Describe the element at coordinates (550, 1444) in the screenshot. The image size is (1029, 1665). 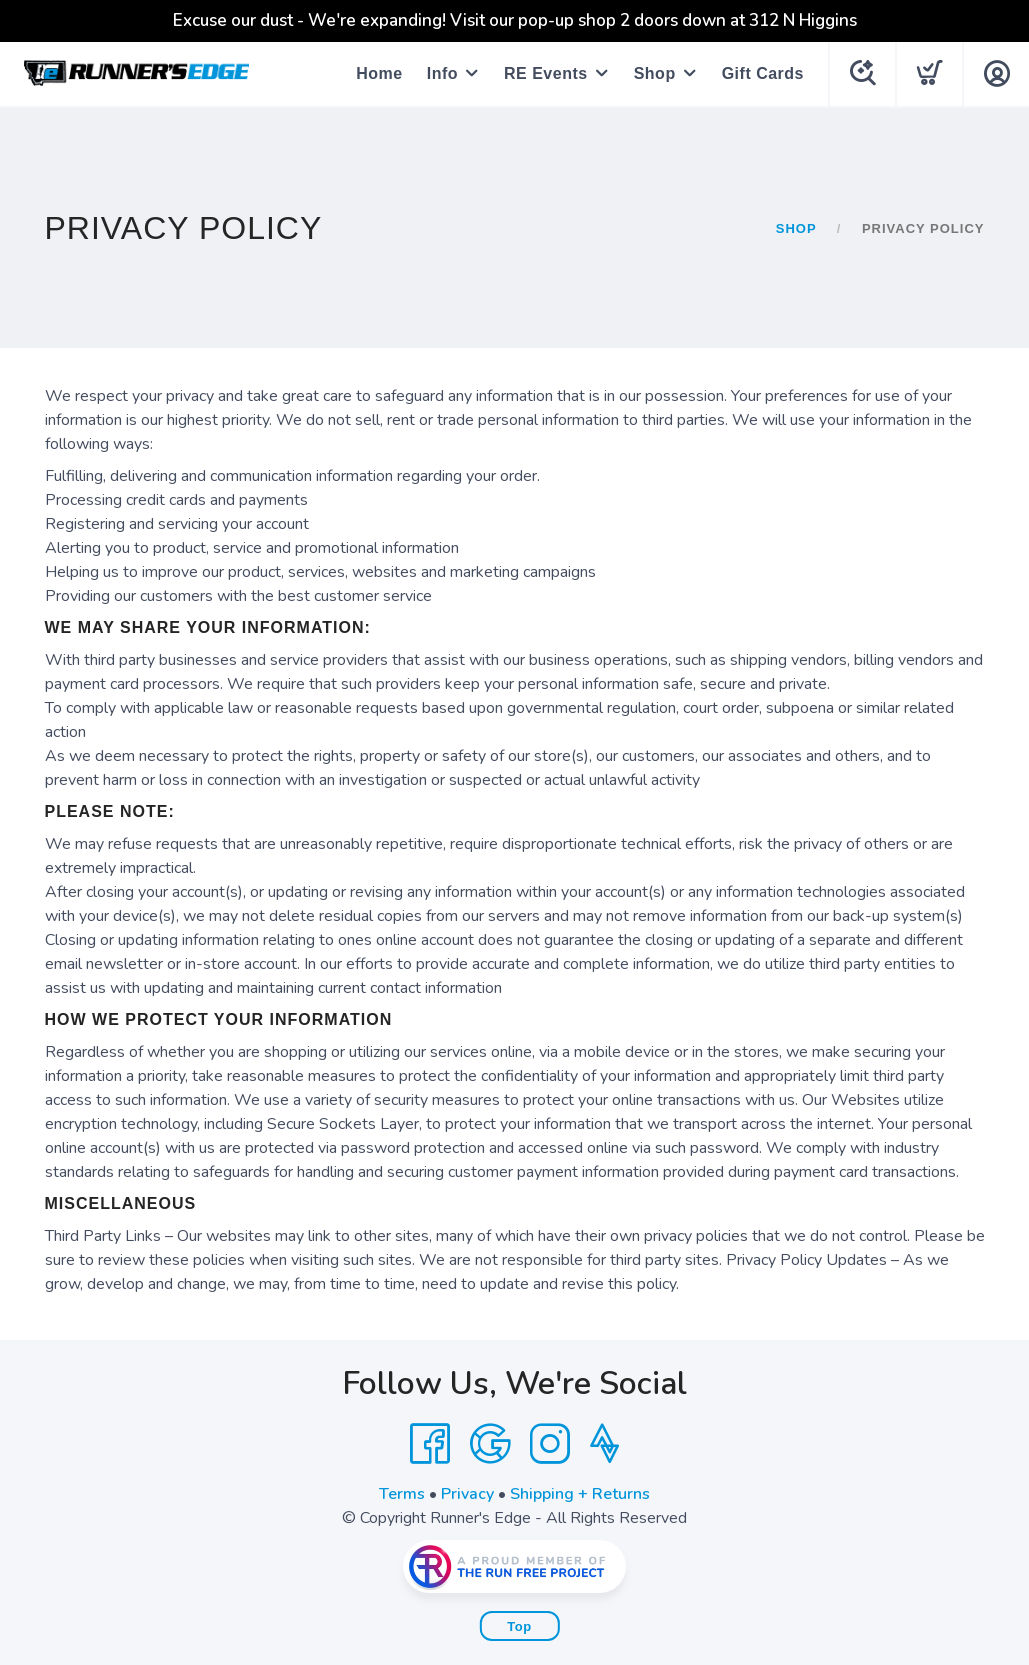
I see `[Instagram]` at that location.